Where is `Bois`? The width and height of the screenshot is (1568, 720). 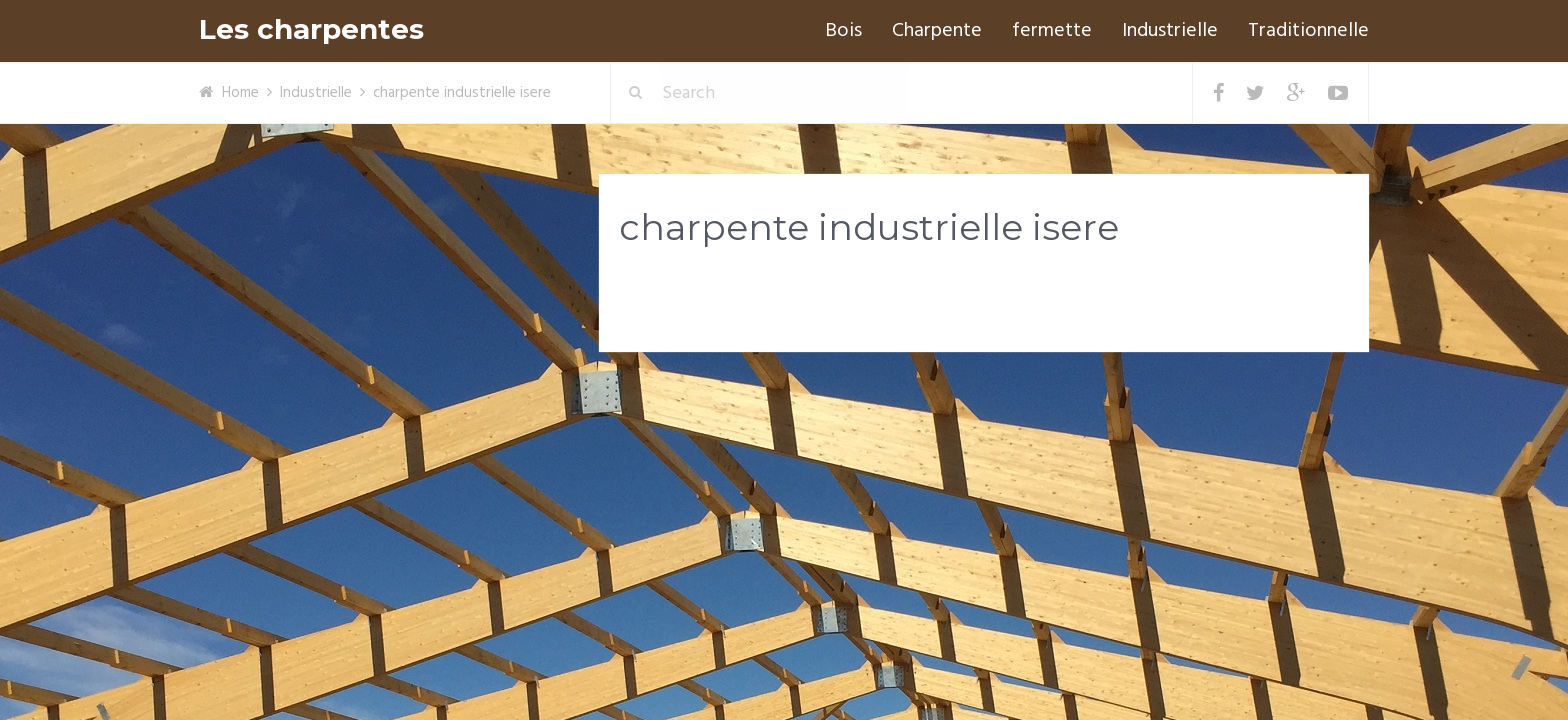
Bois is located at coordinates (843, 31).